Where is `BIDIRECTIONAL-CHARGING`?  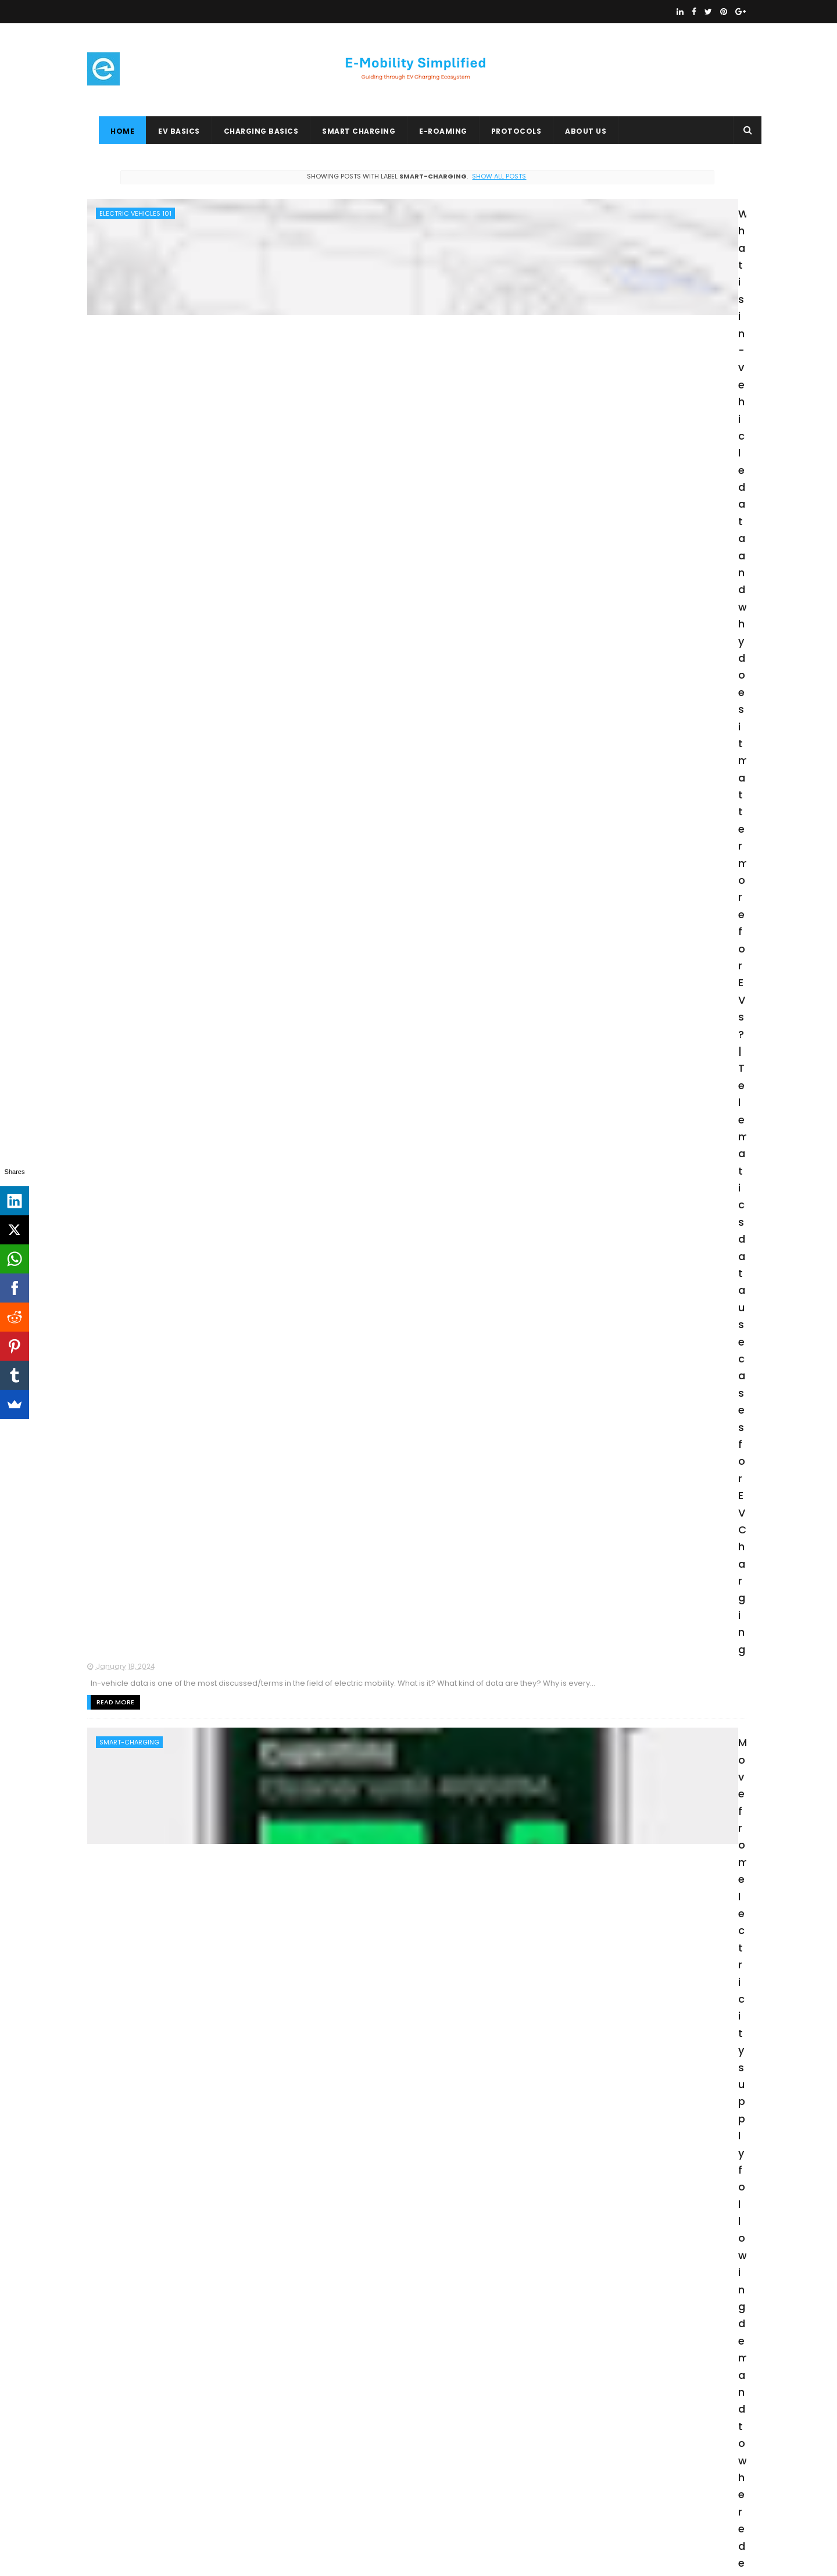 BIDIRECTIONAL-CHARGING is located at coordinates (141, 488).